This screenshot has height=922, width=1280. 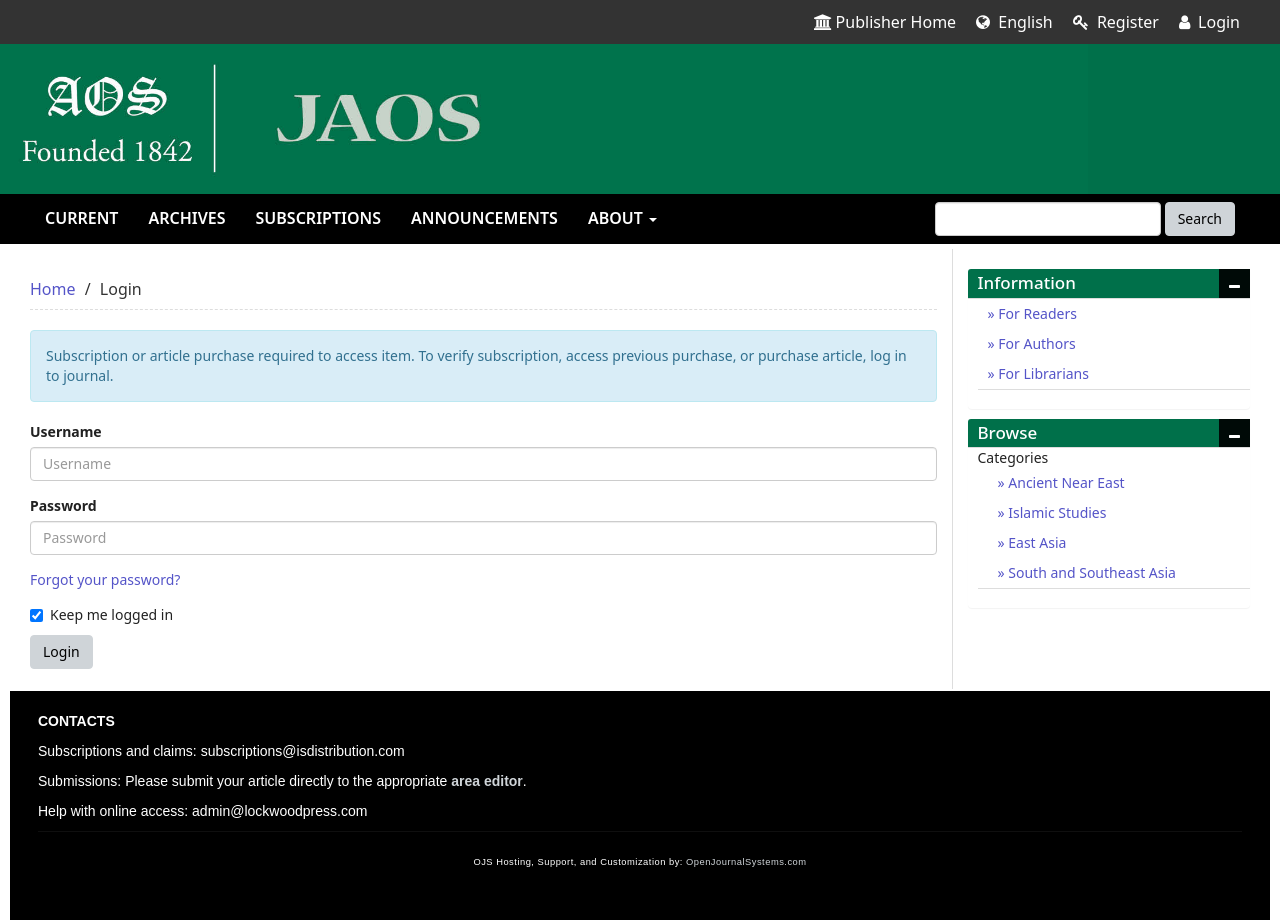 I want to click on For Librarians, so click(x=1042, y=373).